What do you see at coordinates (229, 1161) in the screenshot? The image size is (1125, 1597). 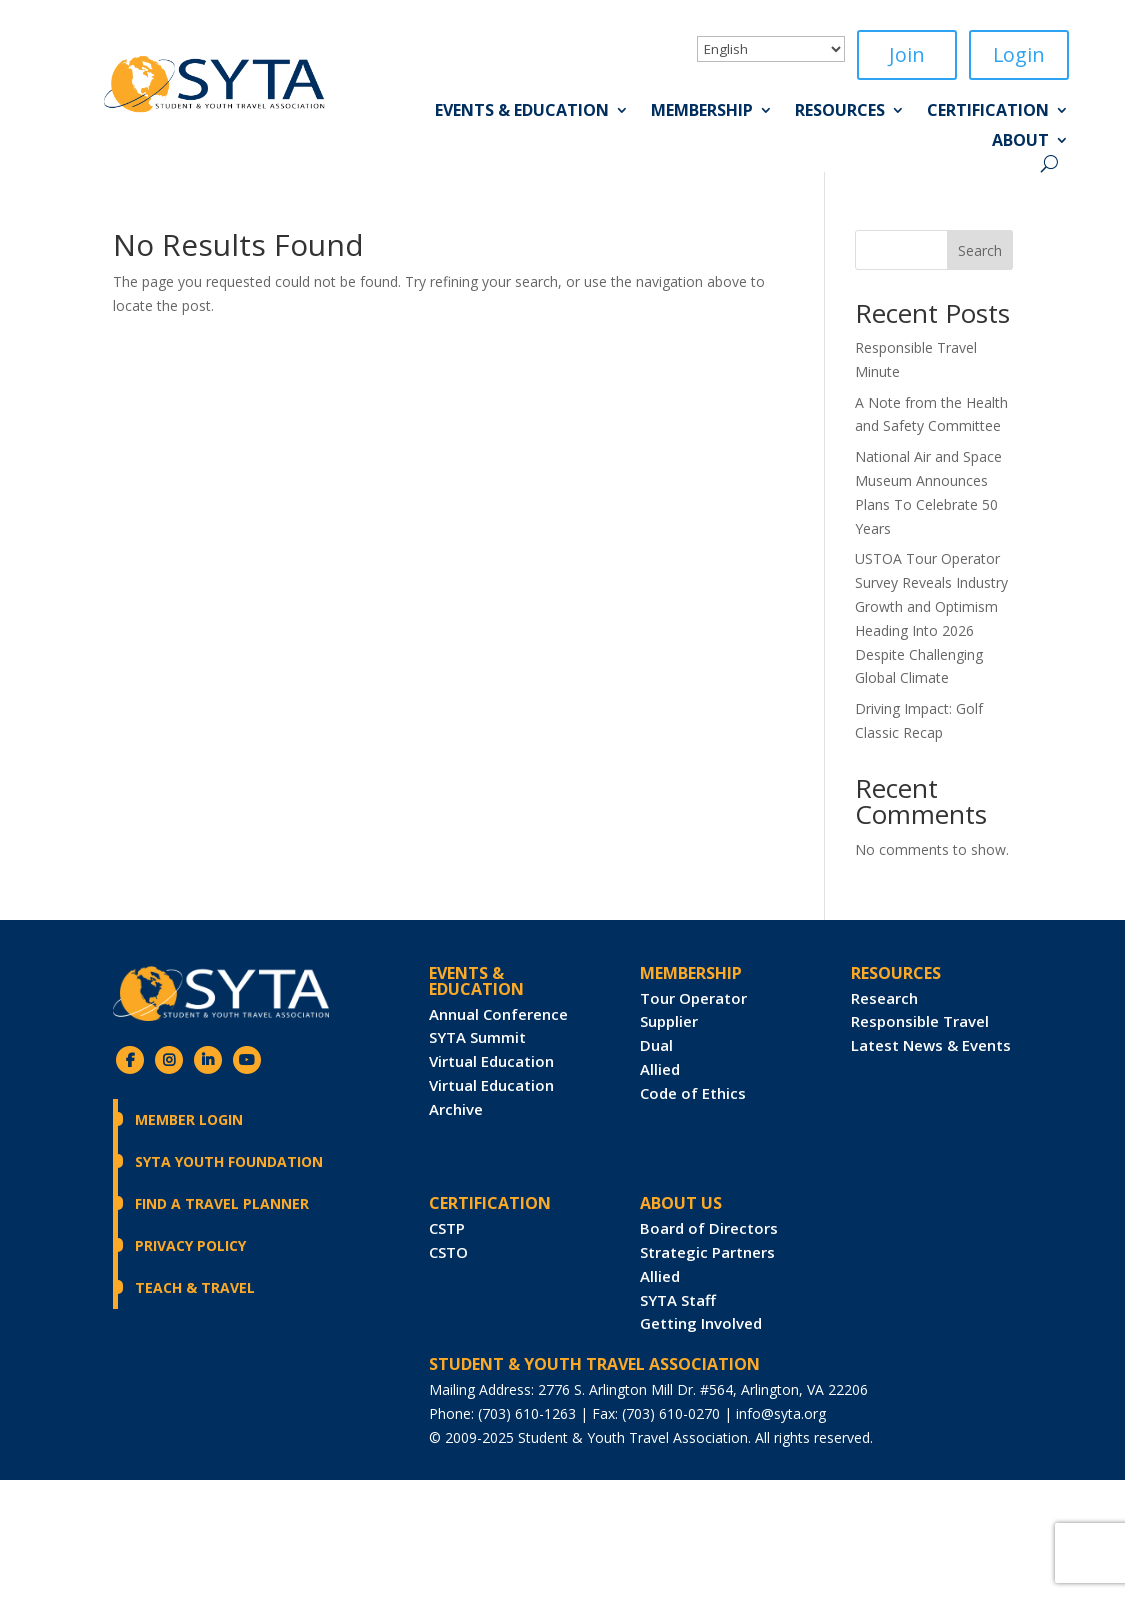 I see `SYTA Youth Foundation` at bounding box center [229, 1161].